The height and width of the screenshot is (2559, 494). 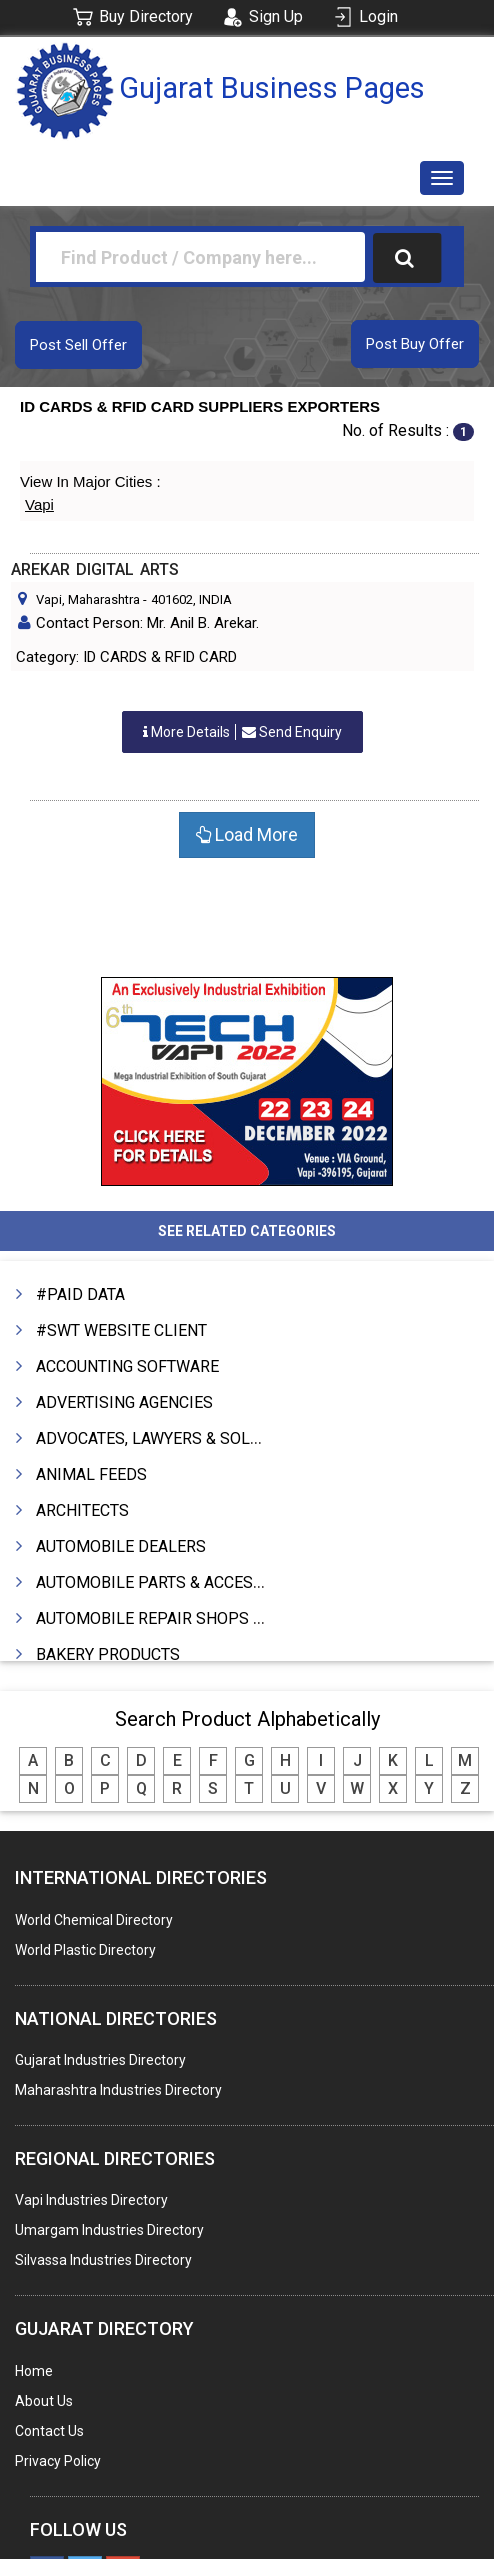 What do you see at coordinates (94, 1920) in the screenshot?
I see `World Chemical Directory` at bounding box center [94, 1920].